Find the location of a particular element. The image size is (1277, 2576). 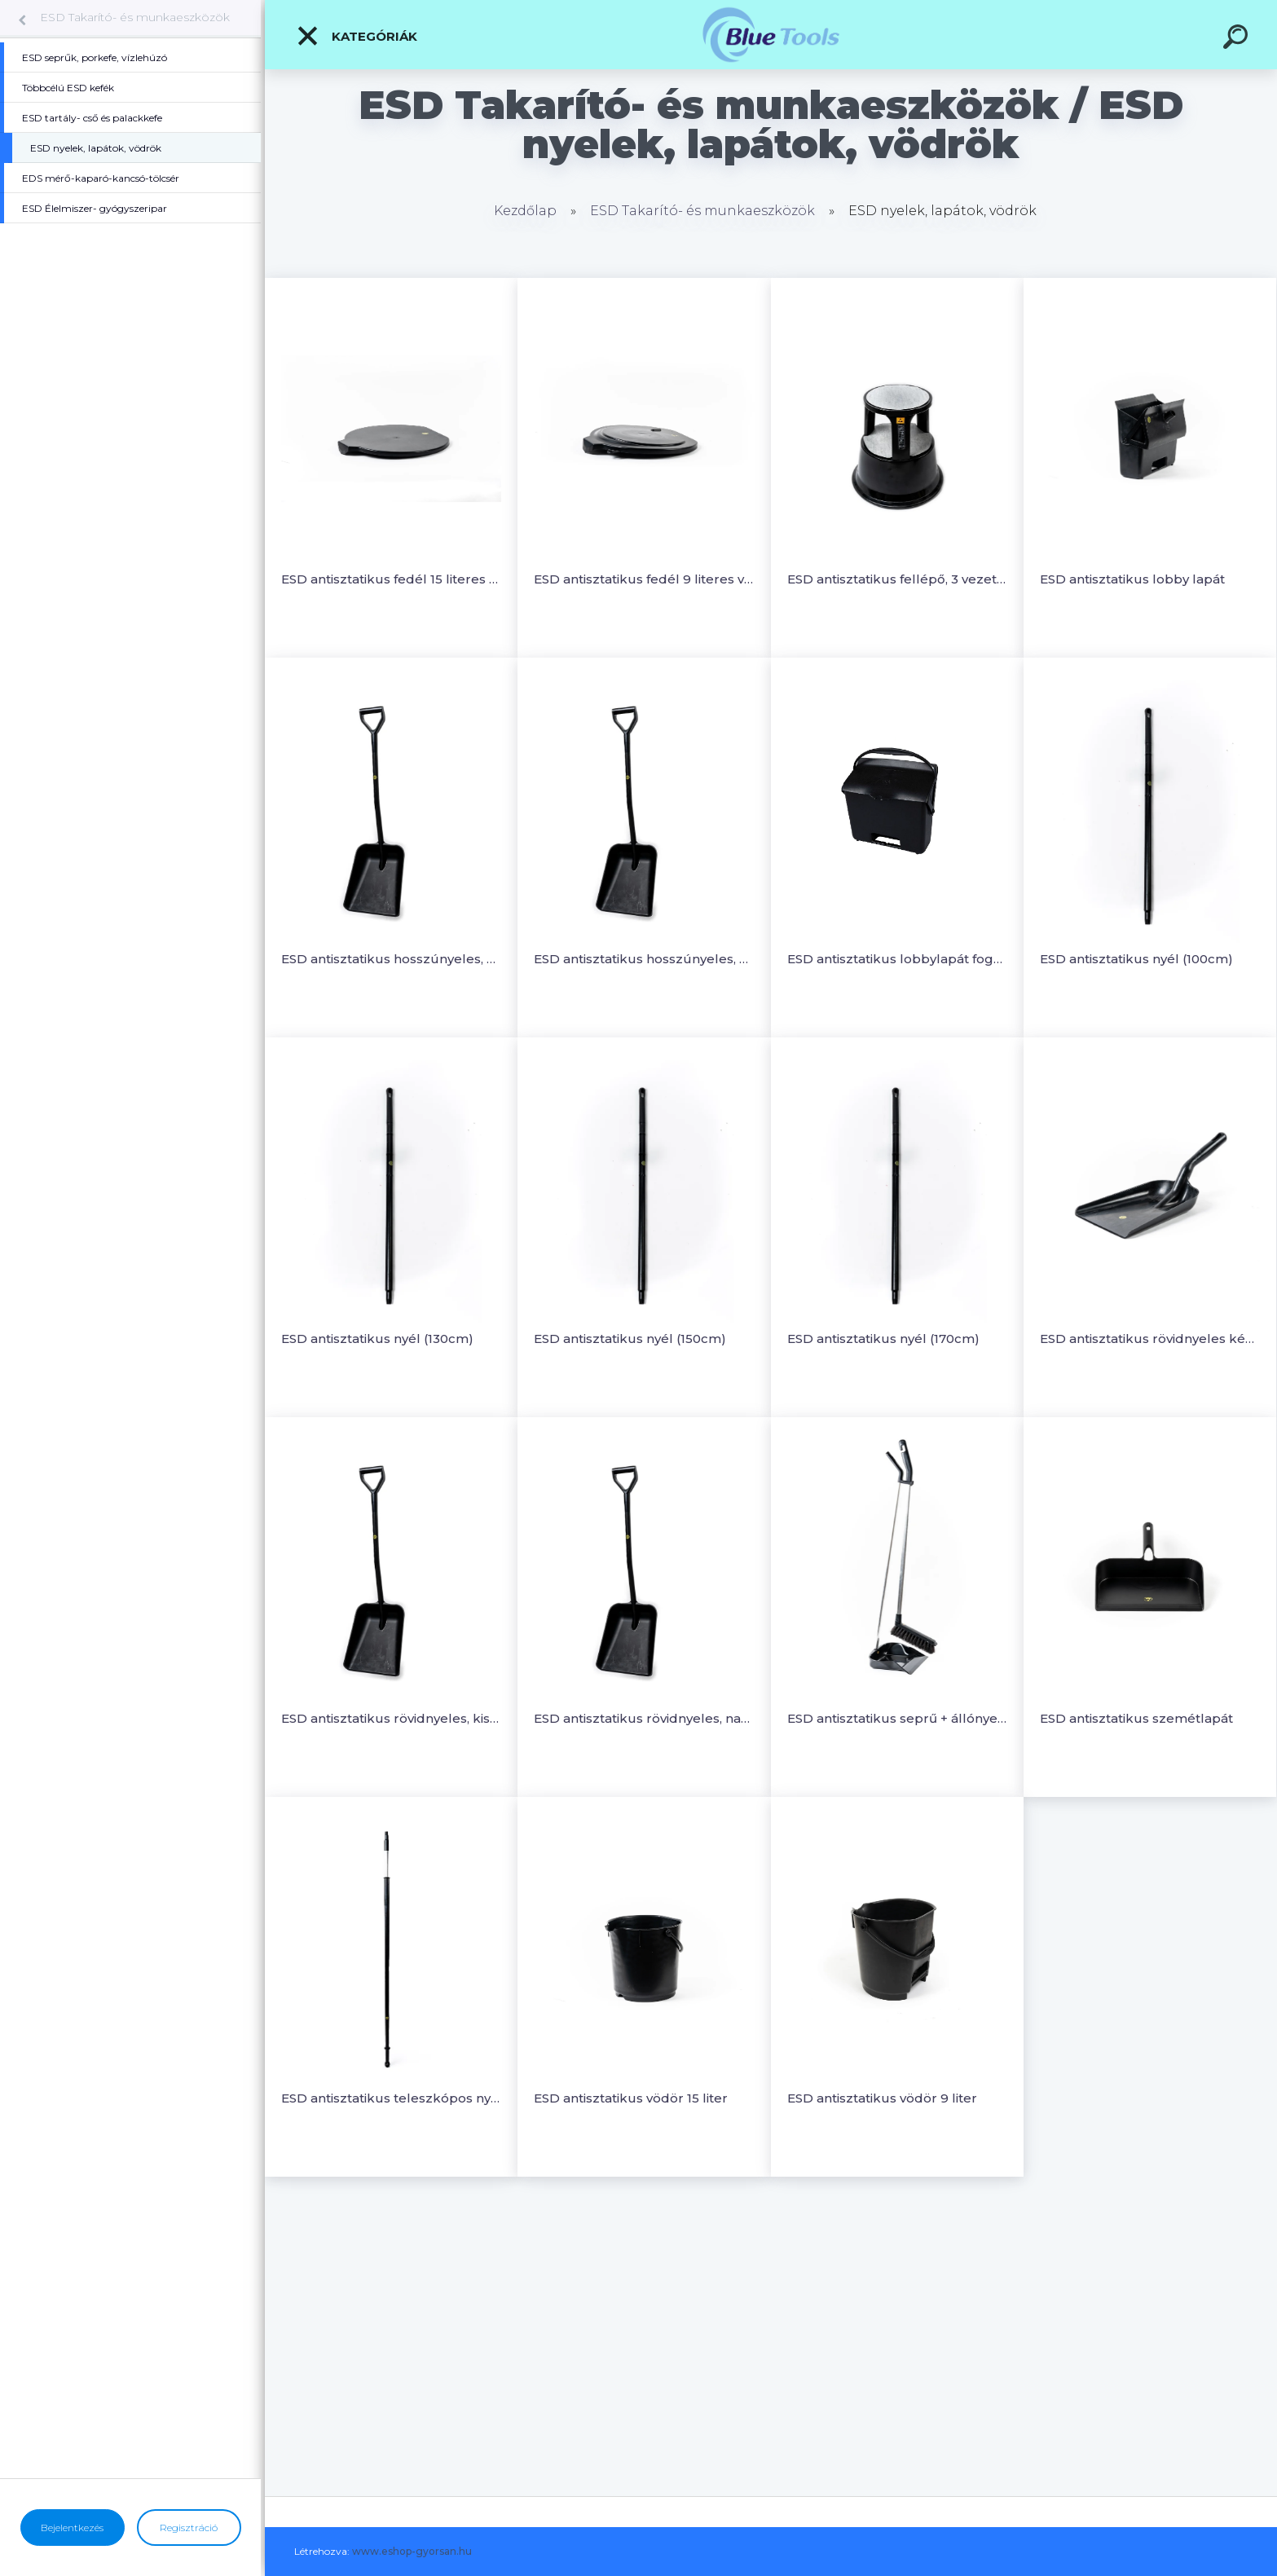

ESD antisztatikus szemétlapát is located at coordinates (1136, 1718).